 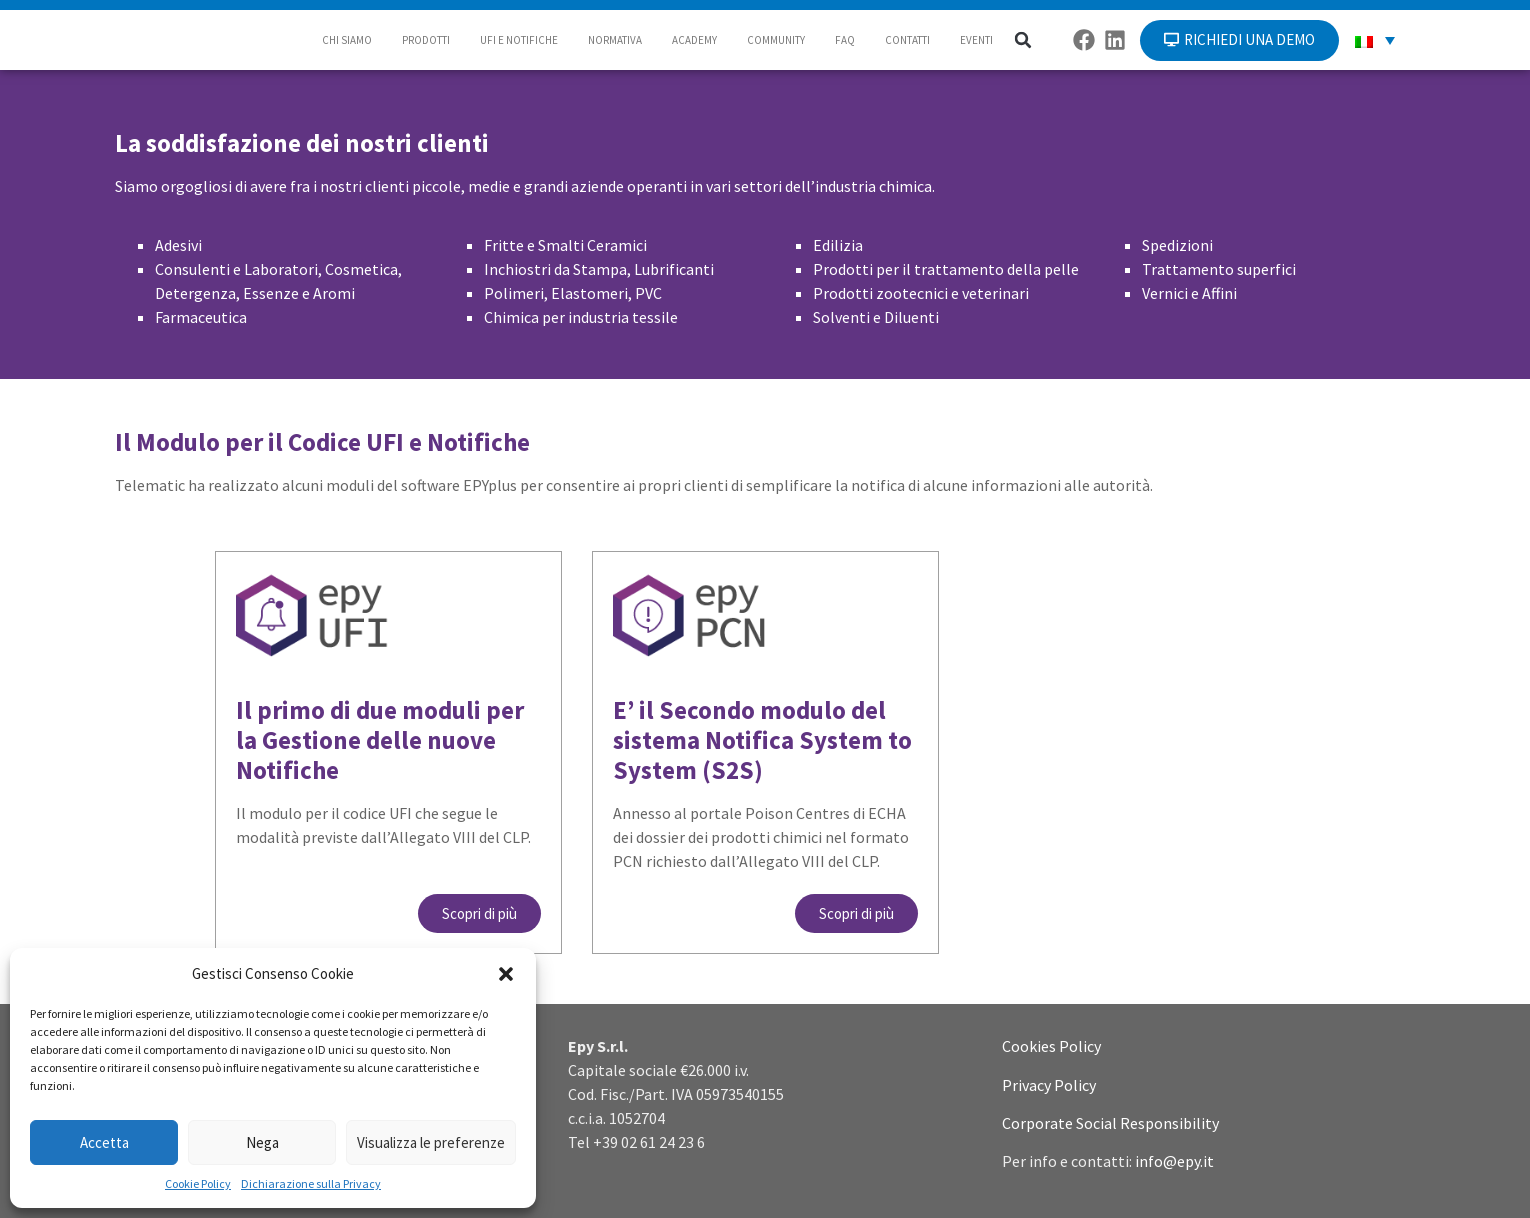 What do you see at coordinates (694, 40) in the screenshot?
I see `ACADEMY` at bounding box center [694, 40].